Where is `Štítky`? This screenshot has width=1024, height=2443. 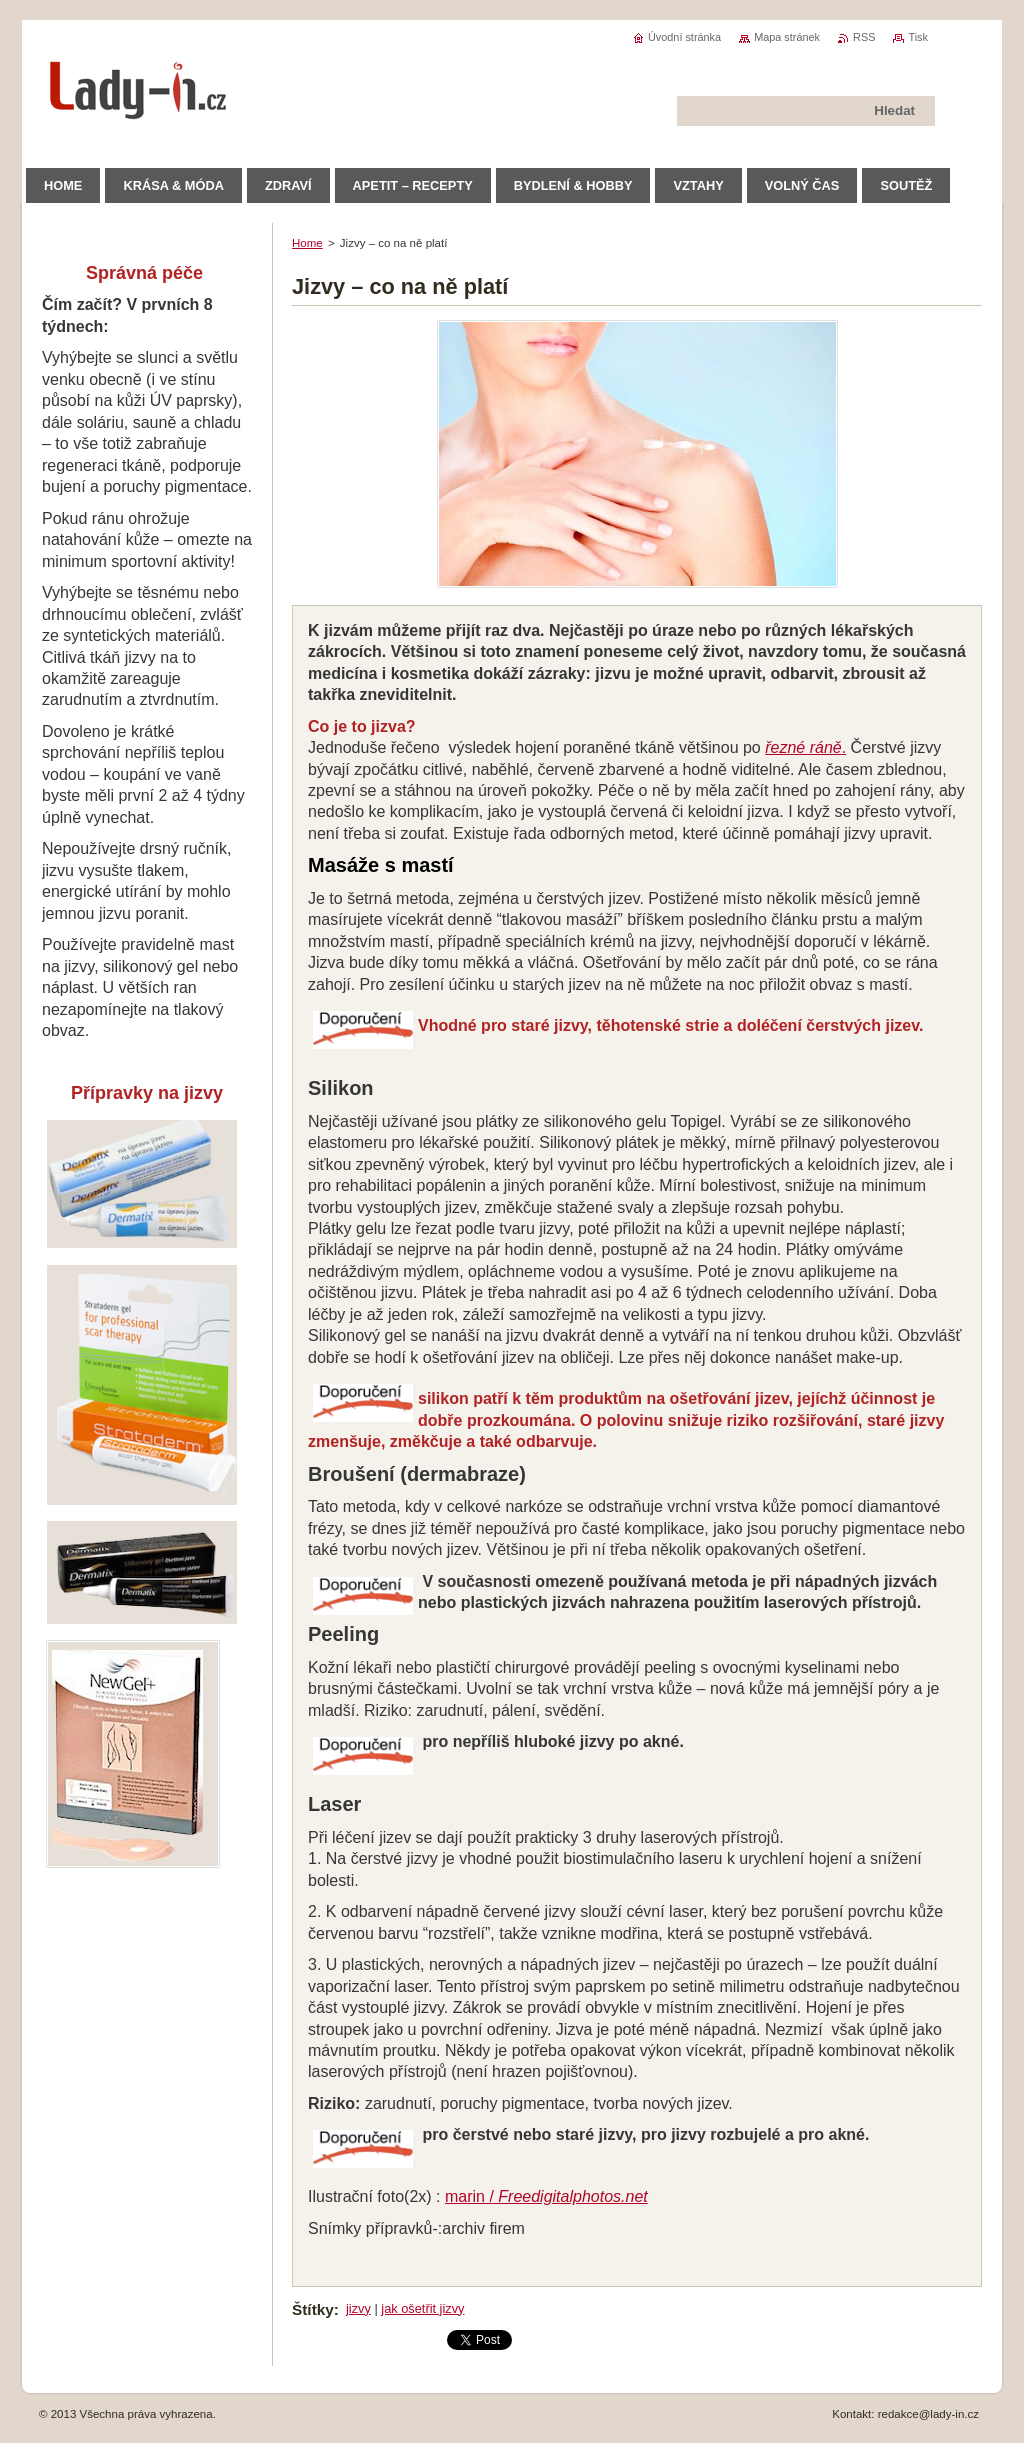
Štítky is located at coordinates (313, 2309).